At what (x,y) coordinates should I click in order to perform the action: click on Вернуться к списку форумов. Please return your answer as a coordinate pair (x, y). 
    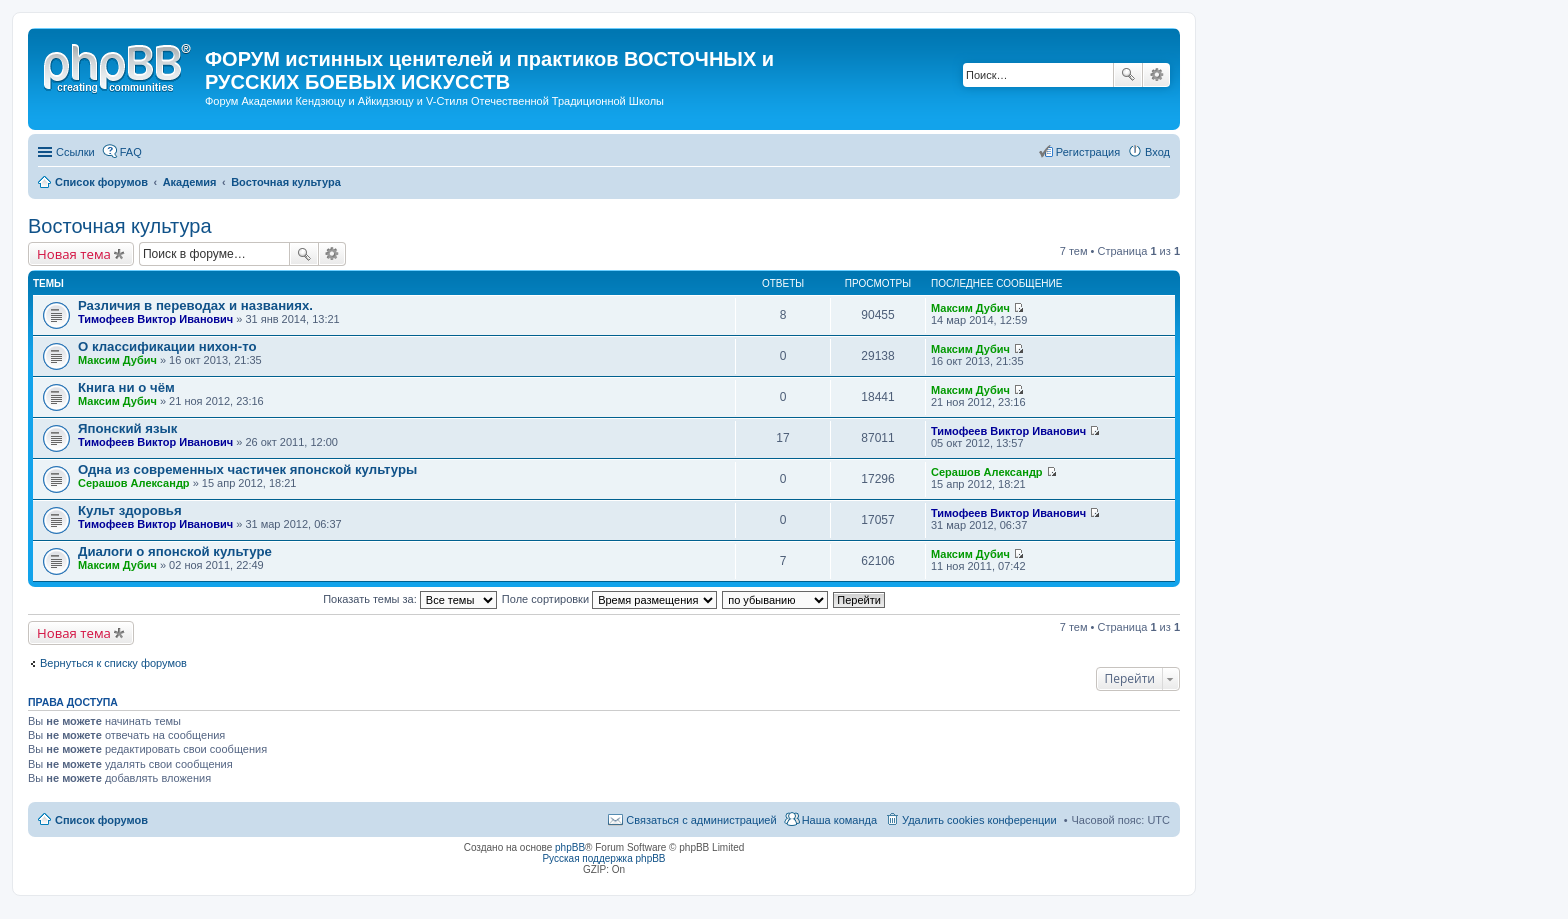
    Looking at the image, I should click on (113, 663).